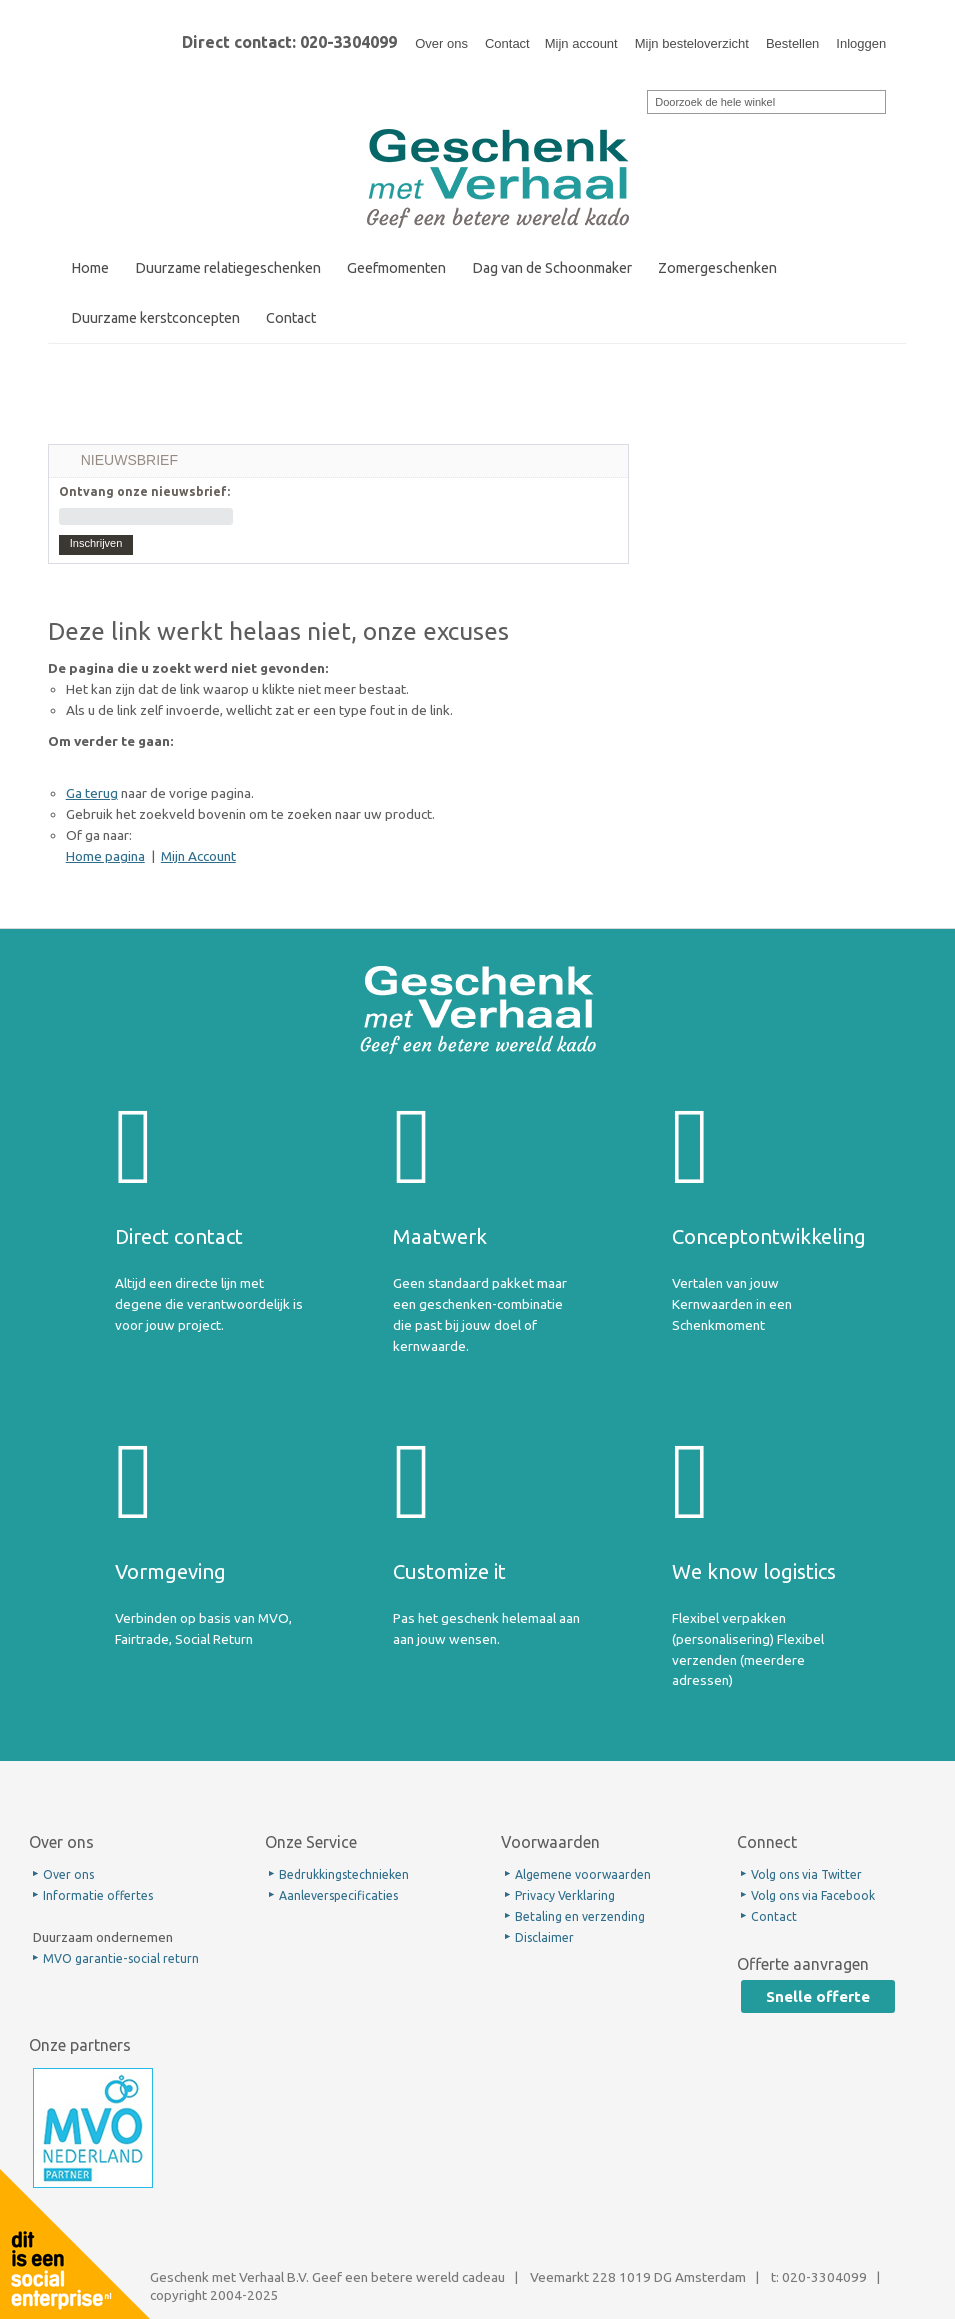 This screenshot has width=955, height=2319. Describe the element at coordinates (121, 1958) in the screenshot. I see `MVO garantie-social return` at that location.